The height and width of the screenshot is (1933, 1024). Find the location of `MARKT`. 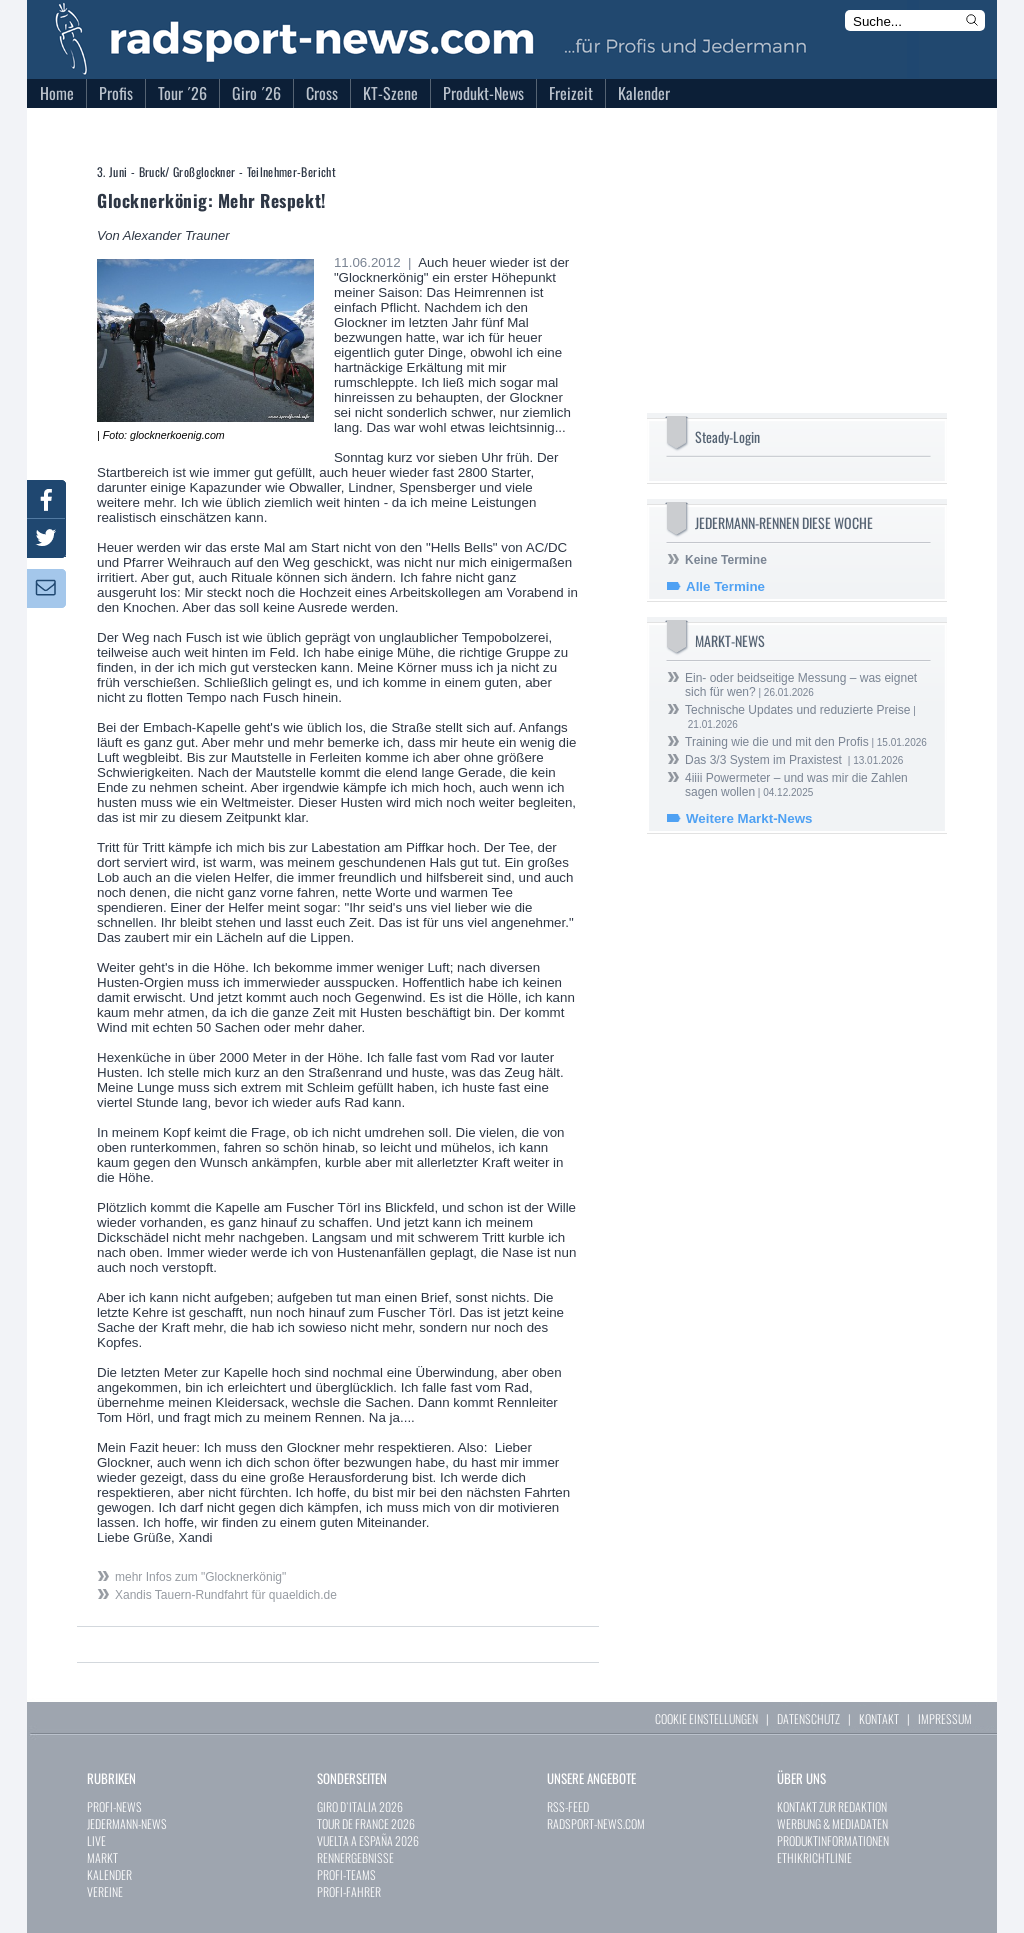

MARKT is located at coordinates (102, 1857).